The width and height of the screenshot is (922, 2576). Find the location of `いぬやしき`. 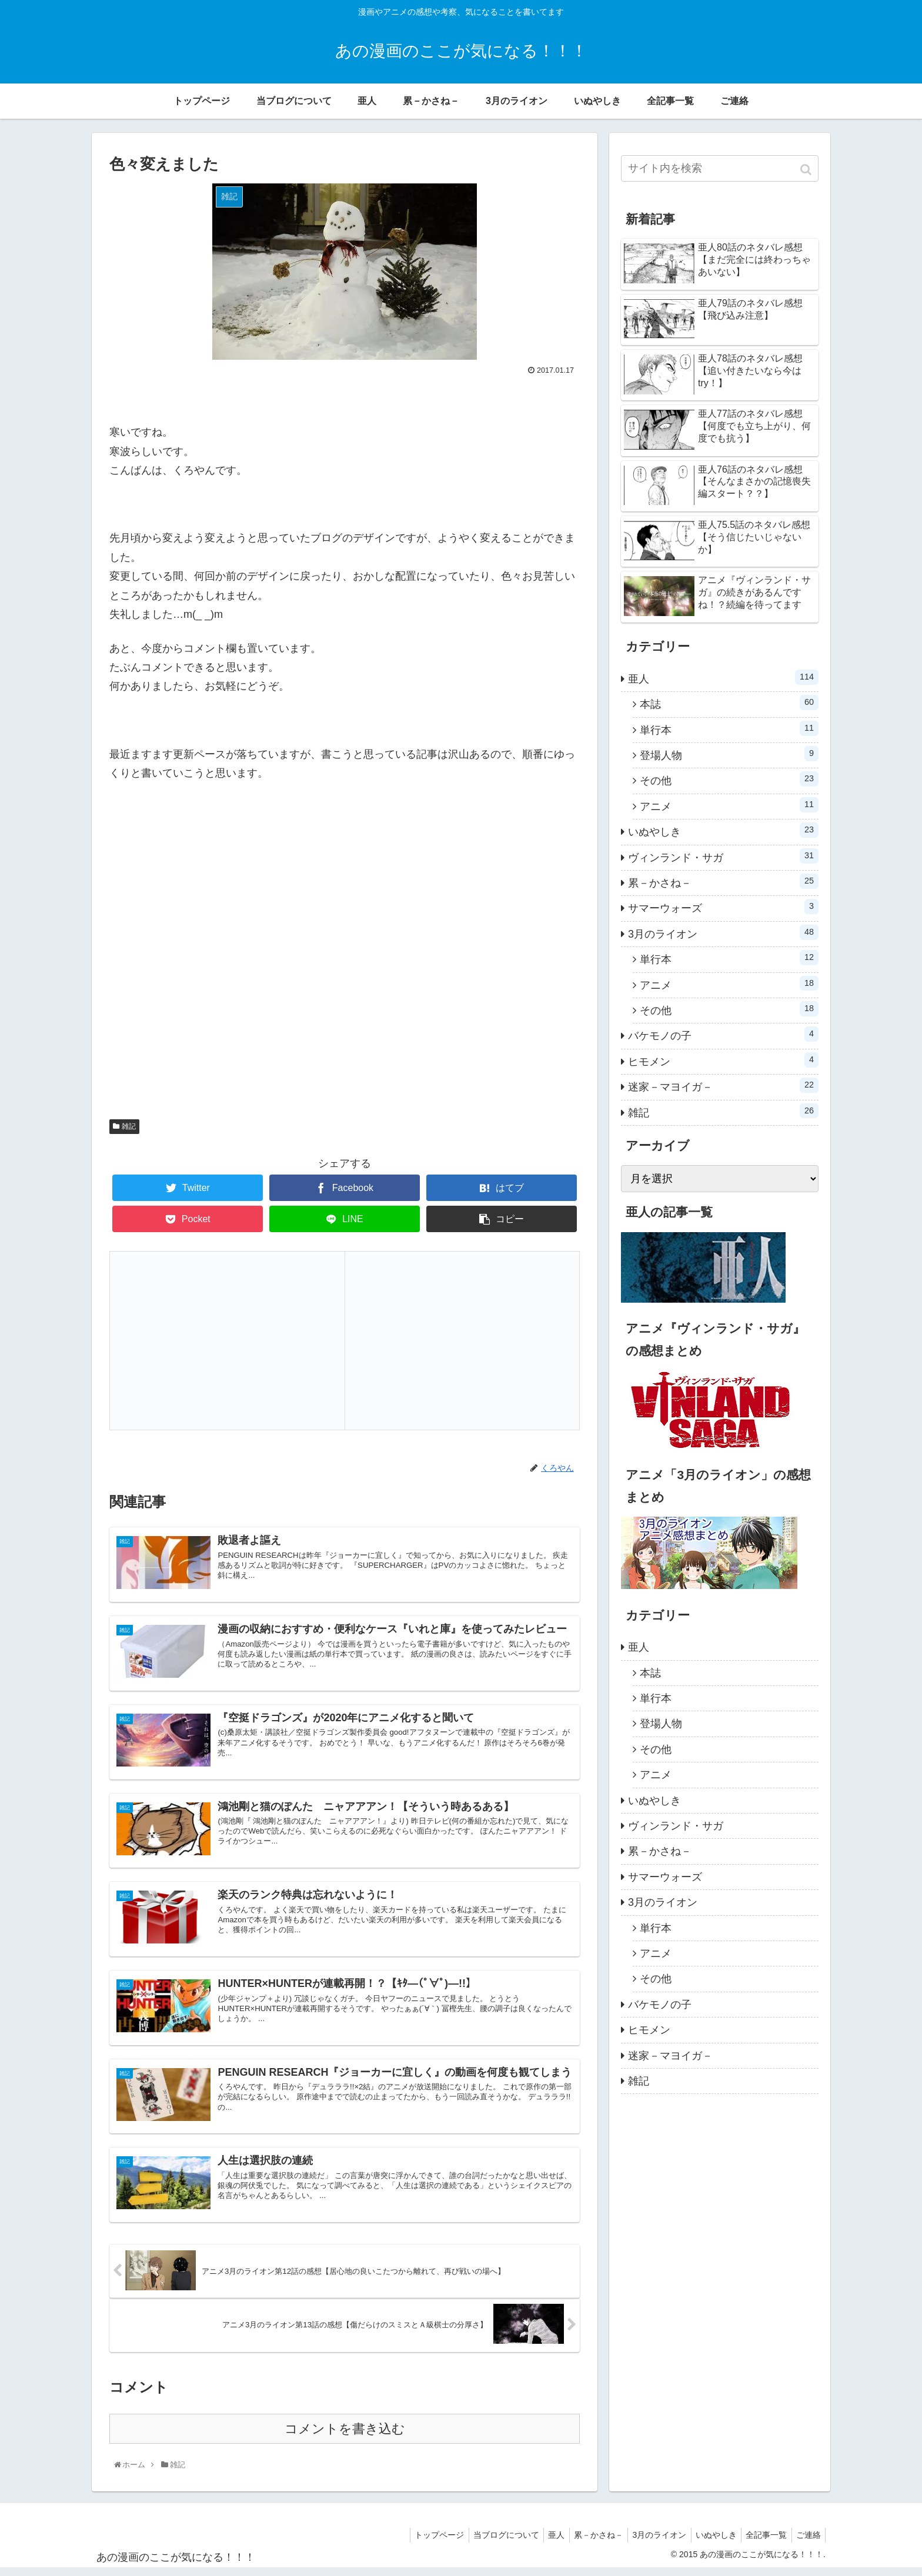

いぬやしき is located at coordinates (723, 830).